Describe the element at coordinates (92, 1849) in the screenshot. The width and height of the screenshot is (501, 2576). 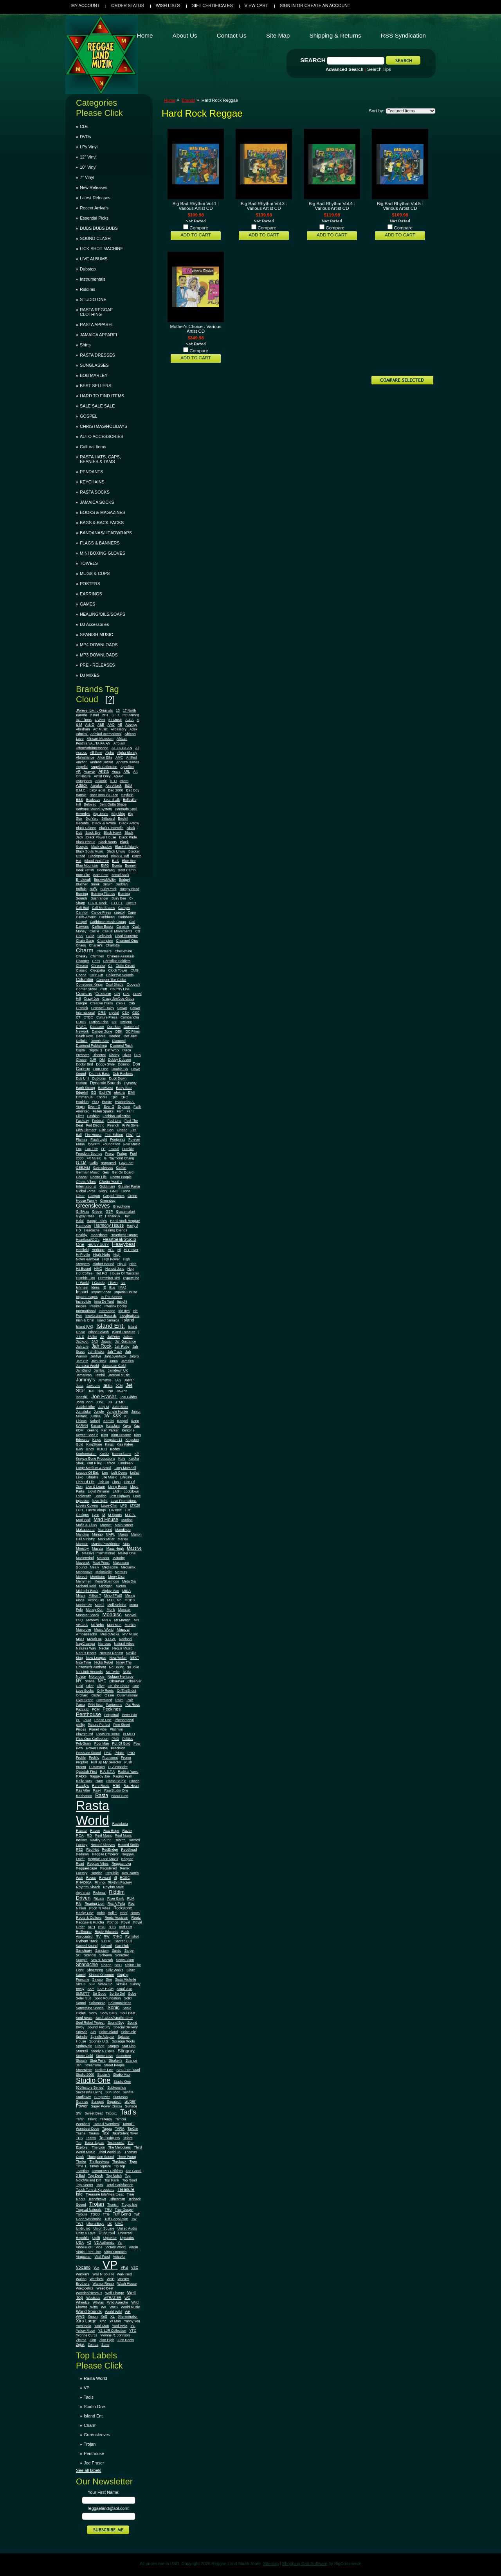
I see `Red Hot` at that location.